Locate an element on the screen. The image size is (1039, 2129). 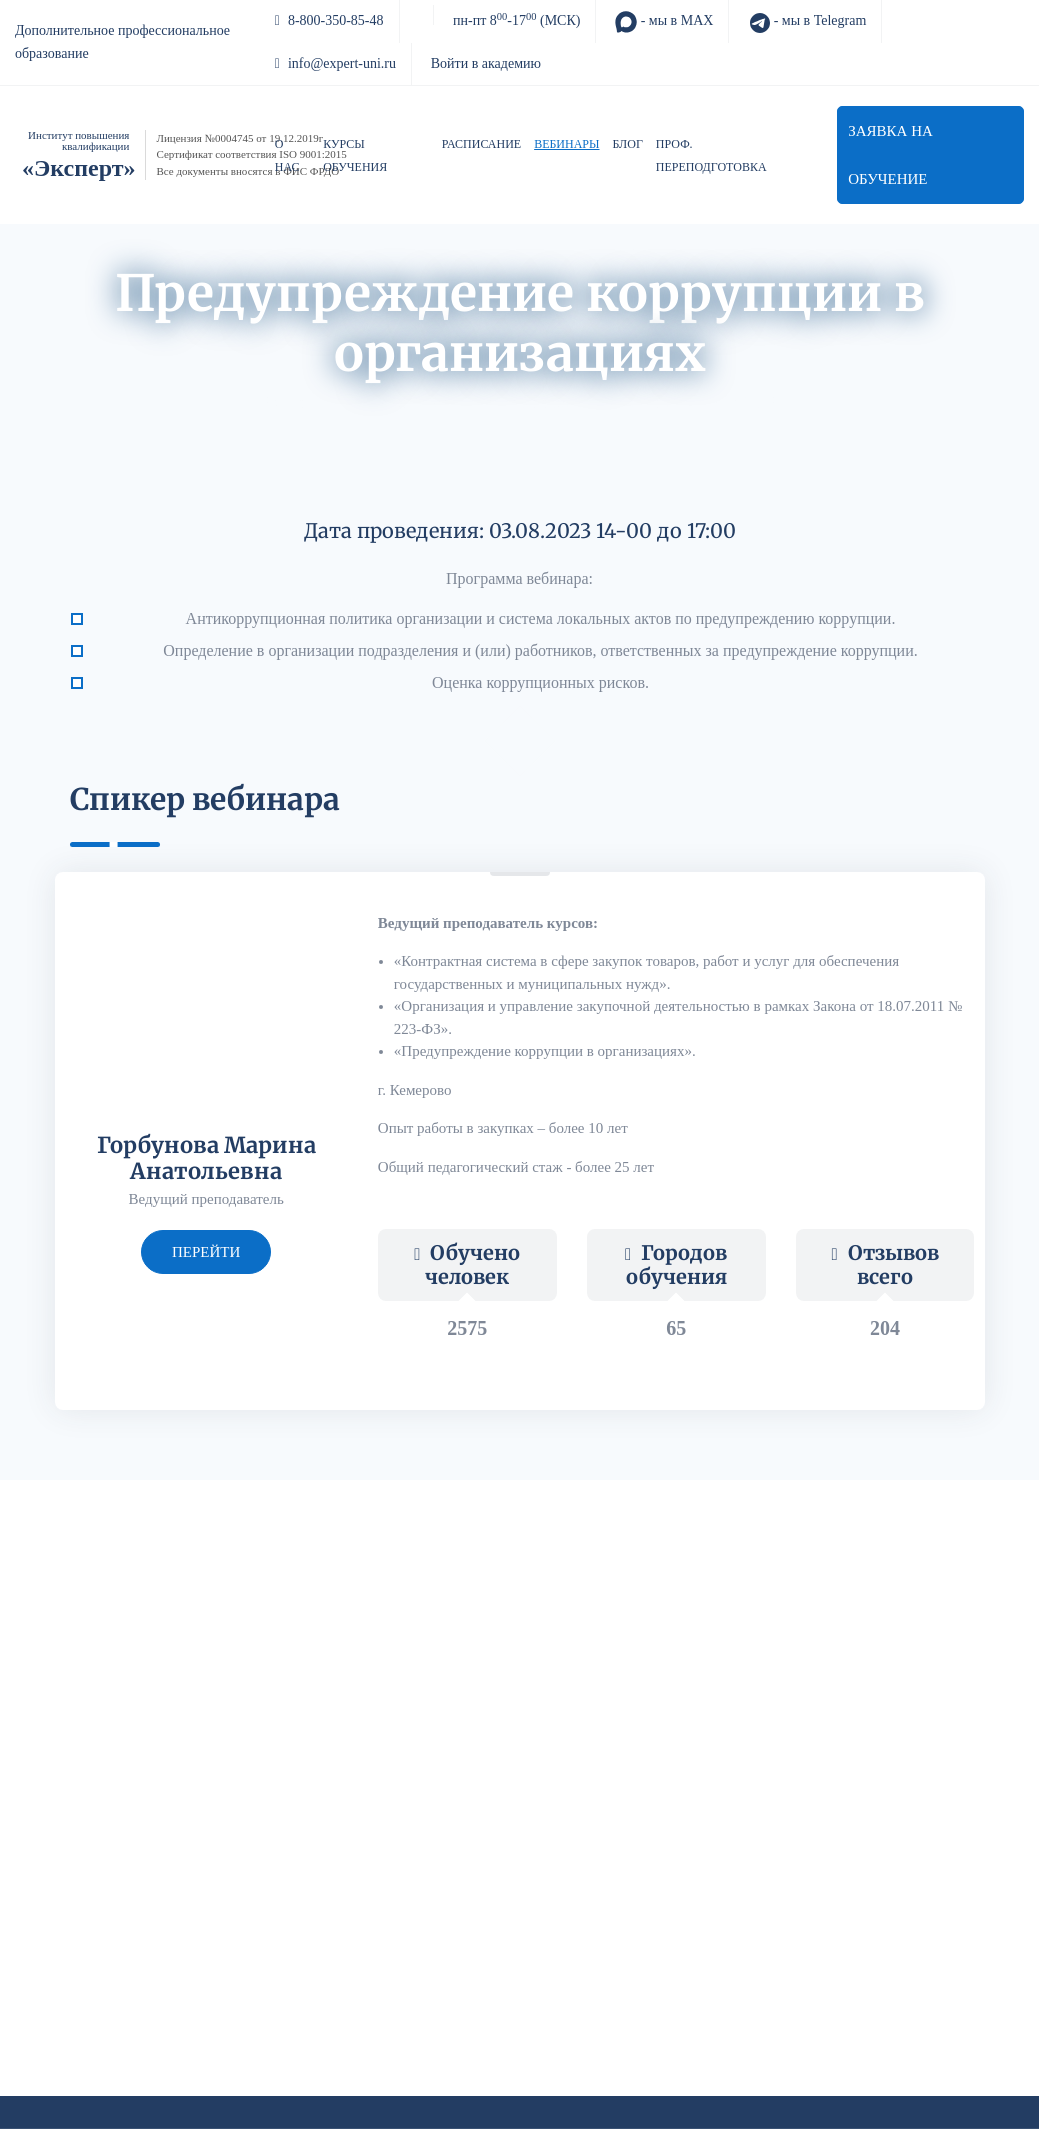
О нас is located at coordinates (287, 155).